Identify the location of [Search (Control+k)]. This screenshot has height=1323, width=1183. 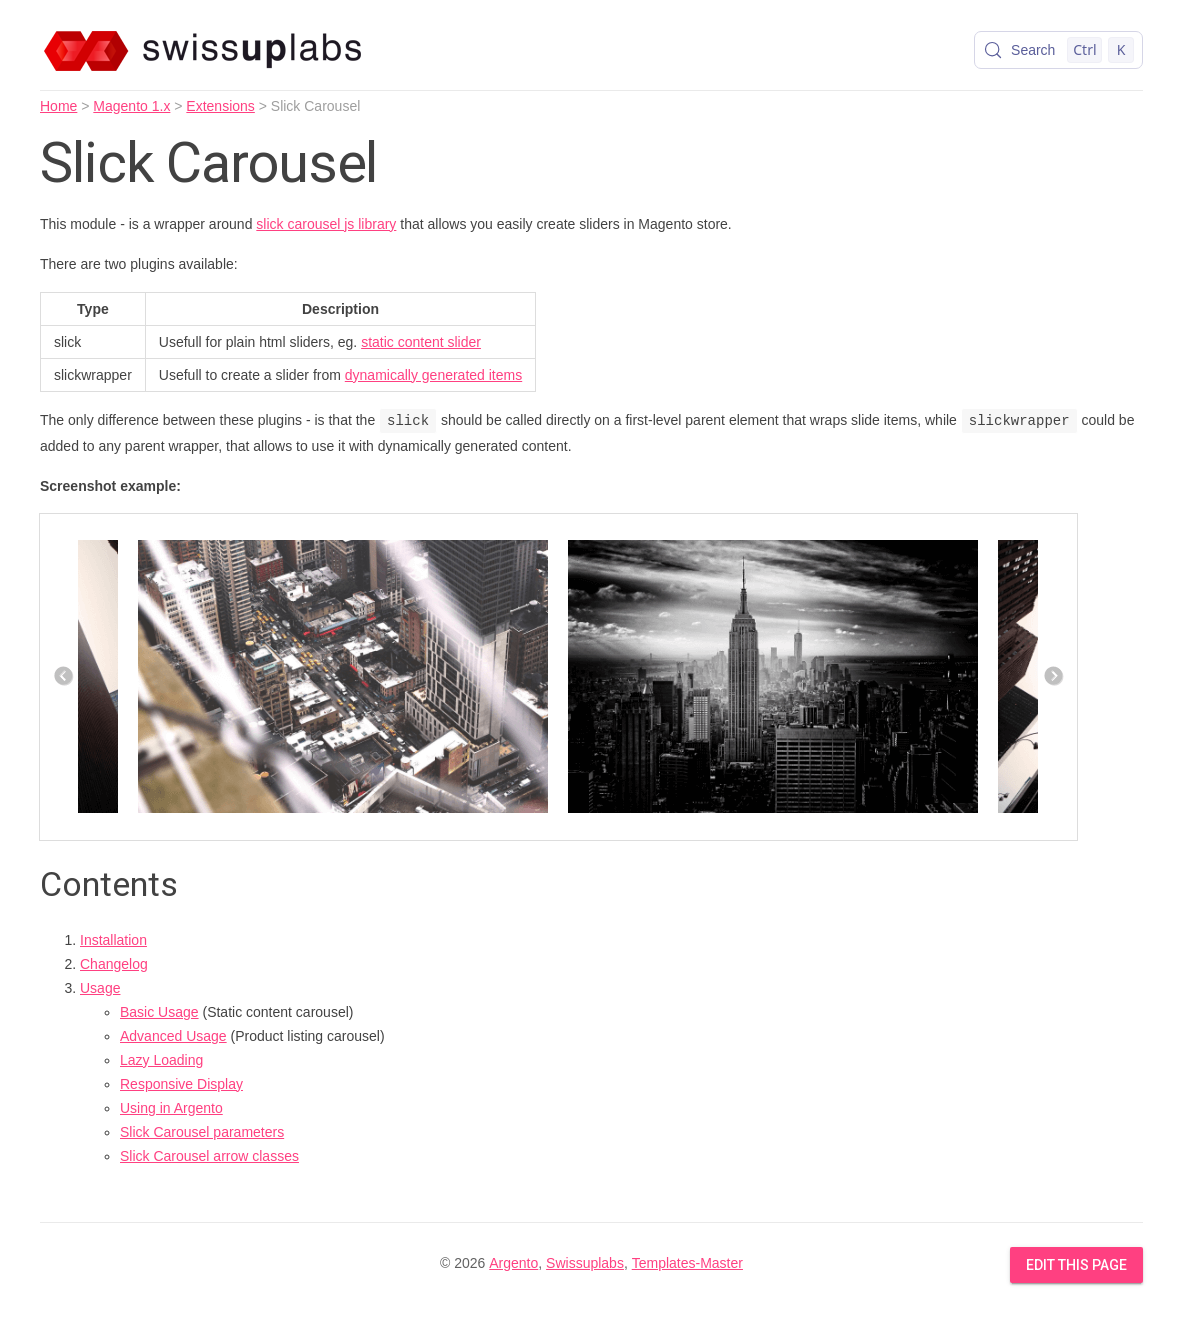
(1058, 50).